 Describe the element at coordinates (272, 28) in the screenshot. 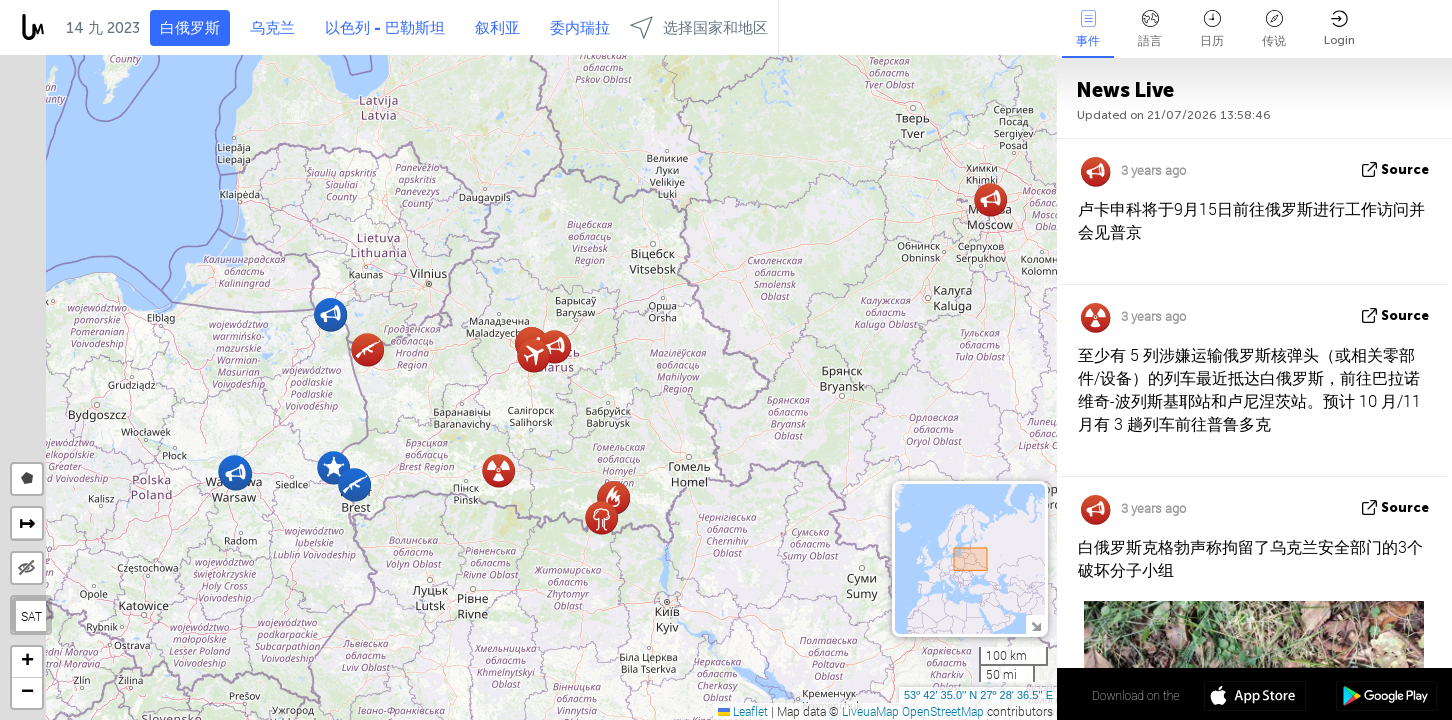

I see `乌克兰` at that location.